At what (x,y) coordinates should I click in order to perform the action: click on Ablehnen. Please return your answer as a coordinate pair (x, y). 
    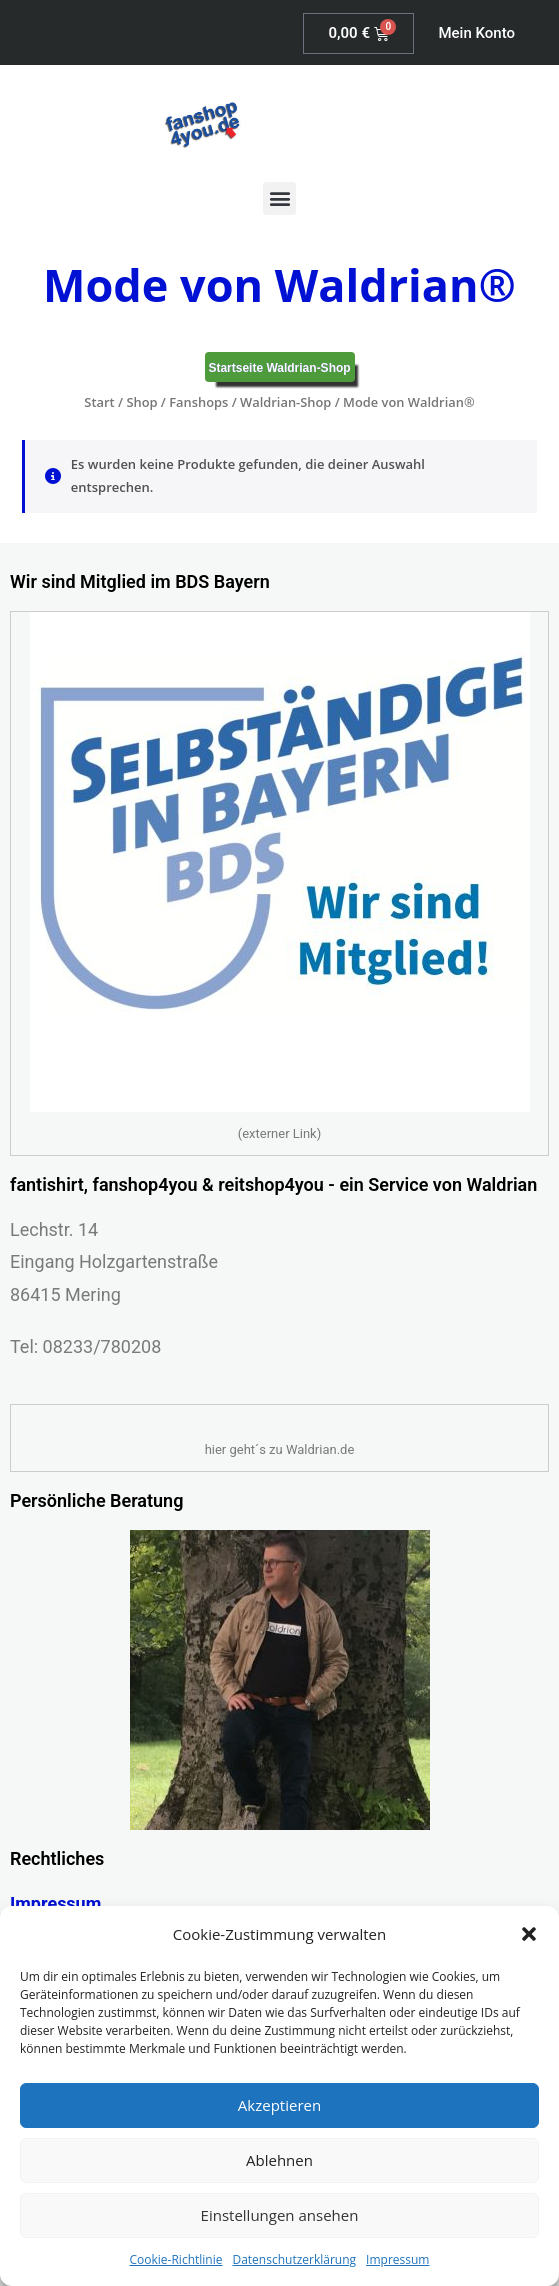
    Looking at the image, I should click on (279, 2160).